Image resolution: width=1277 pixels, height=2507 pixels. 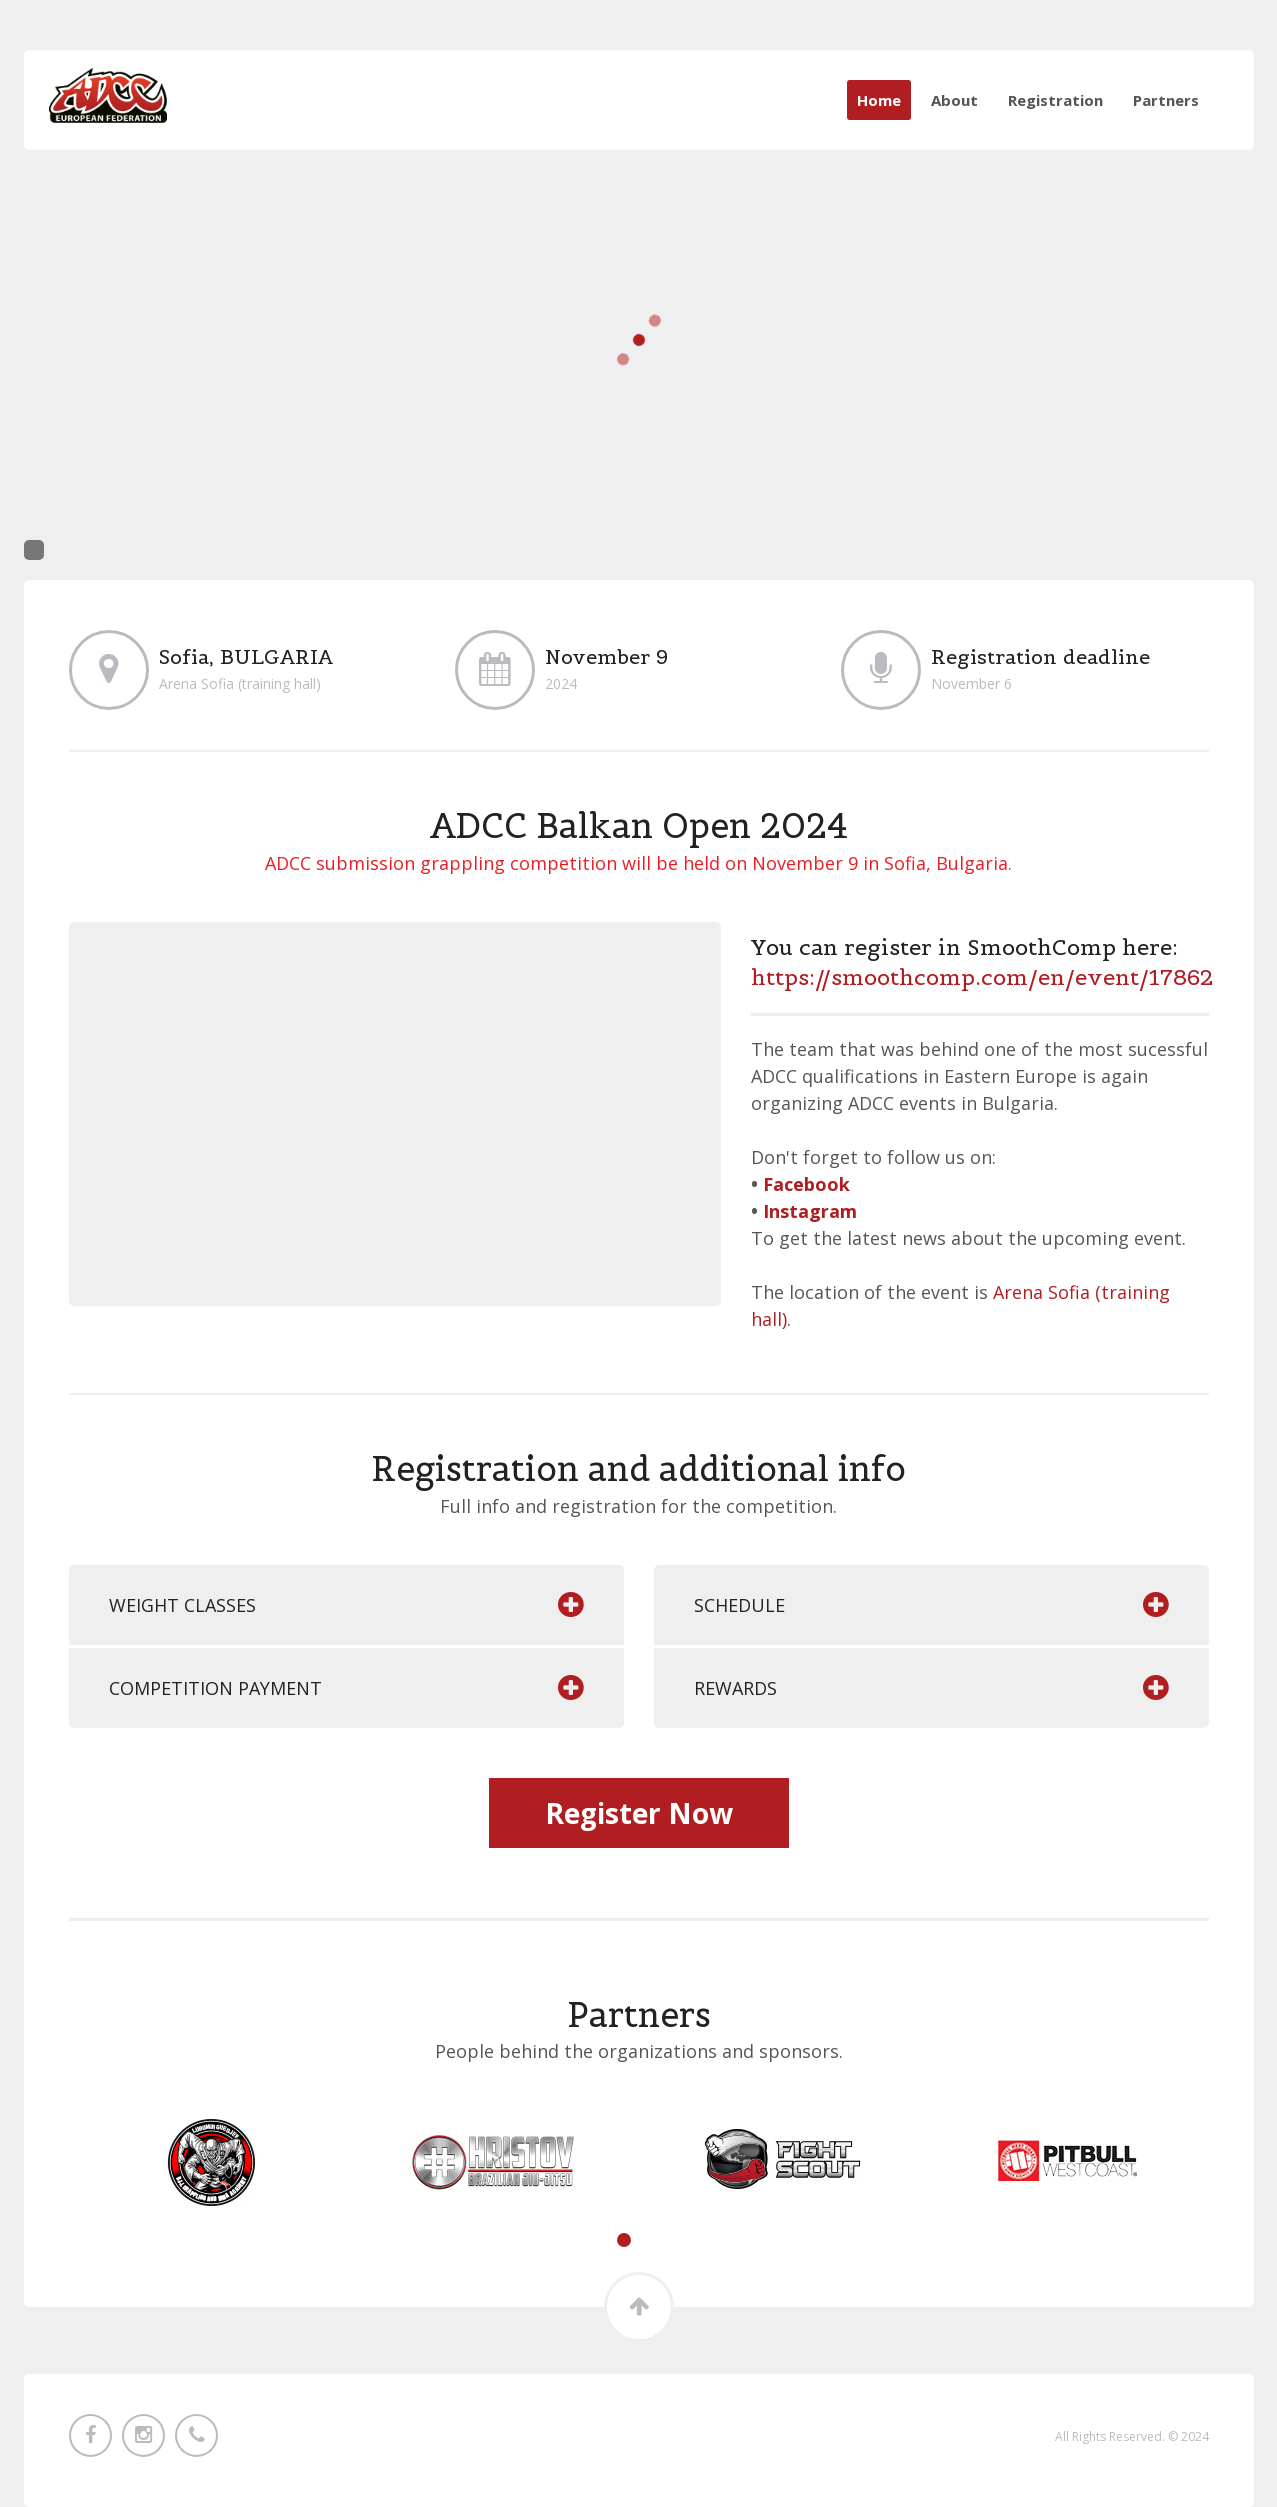 I want to click on Partners, so click(x=1166, y=100).